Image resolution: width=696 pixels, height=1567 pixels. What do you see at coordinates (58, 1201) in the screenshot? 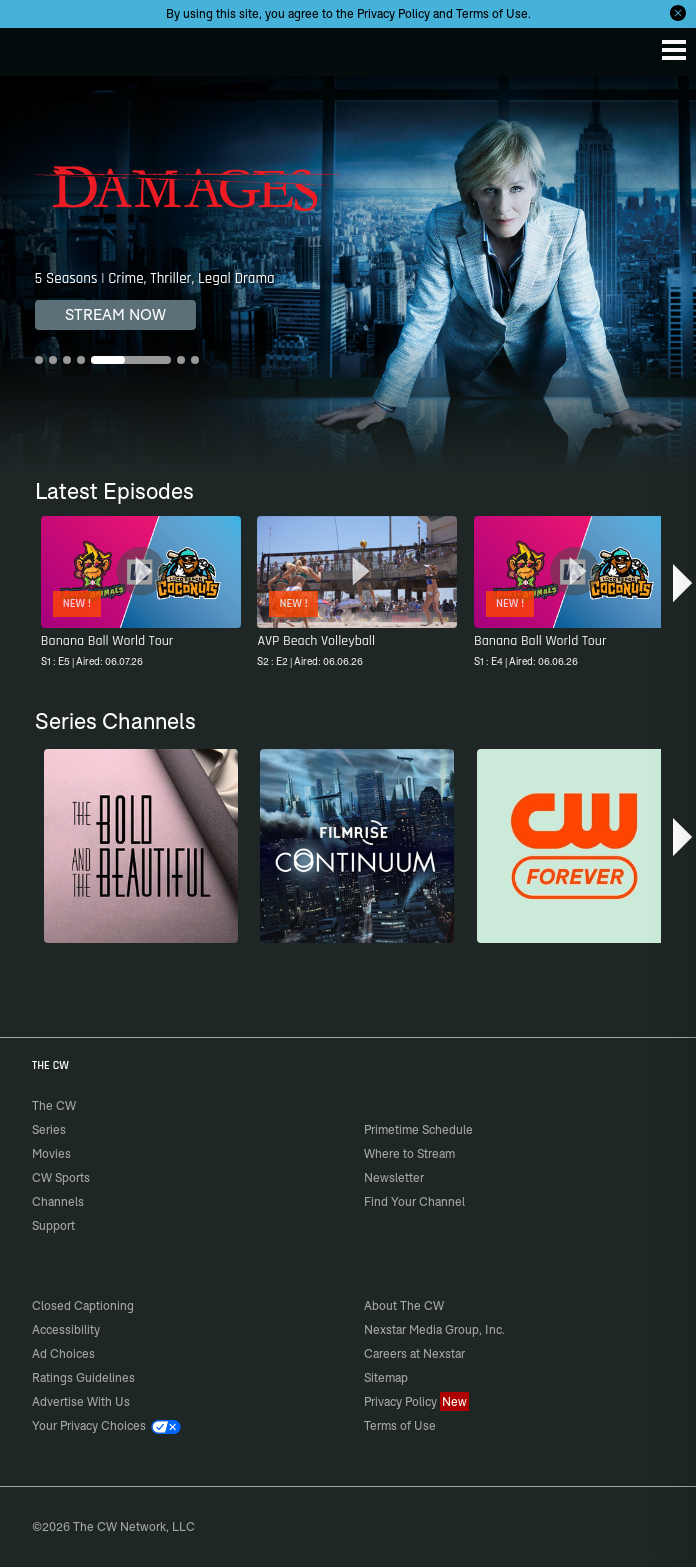
I see `Channels` at bounding box center [58, 1201].